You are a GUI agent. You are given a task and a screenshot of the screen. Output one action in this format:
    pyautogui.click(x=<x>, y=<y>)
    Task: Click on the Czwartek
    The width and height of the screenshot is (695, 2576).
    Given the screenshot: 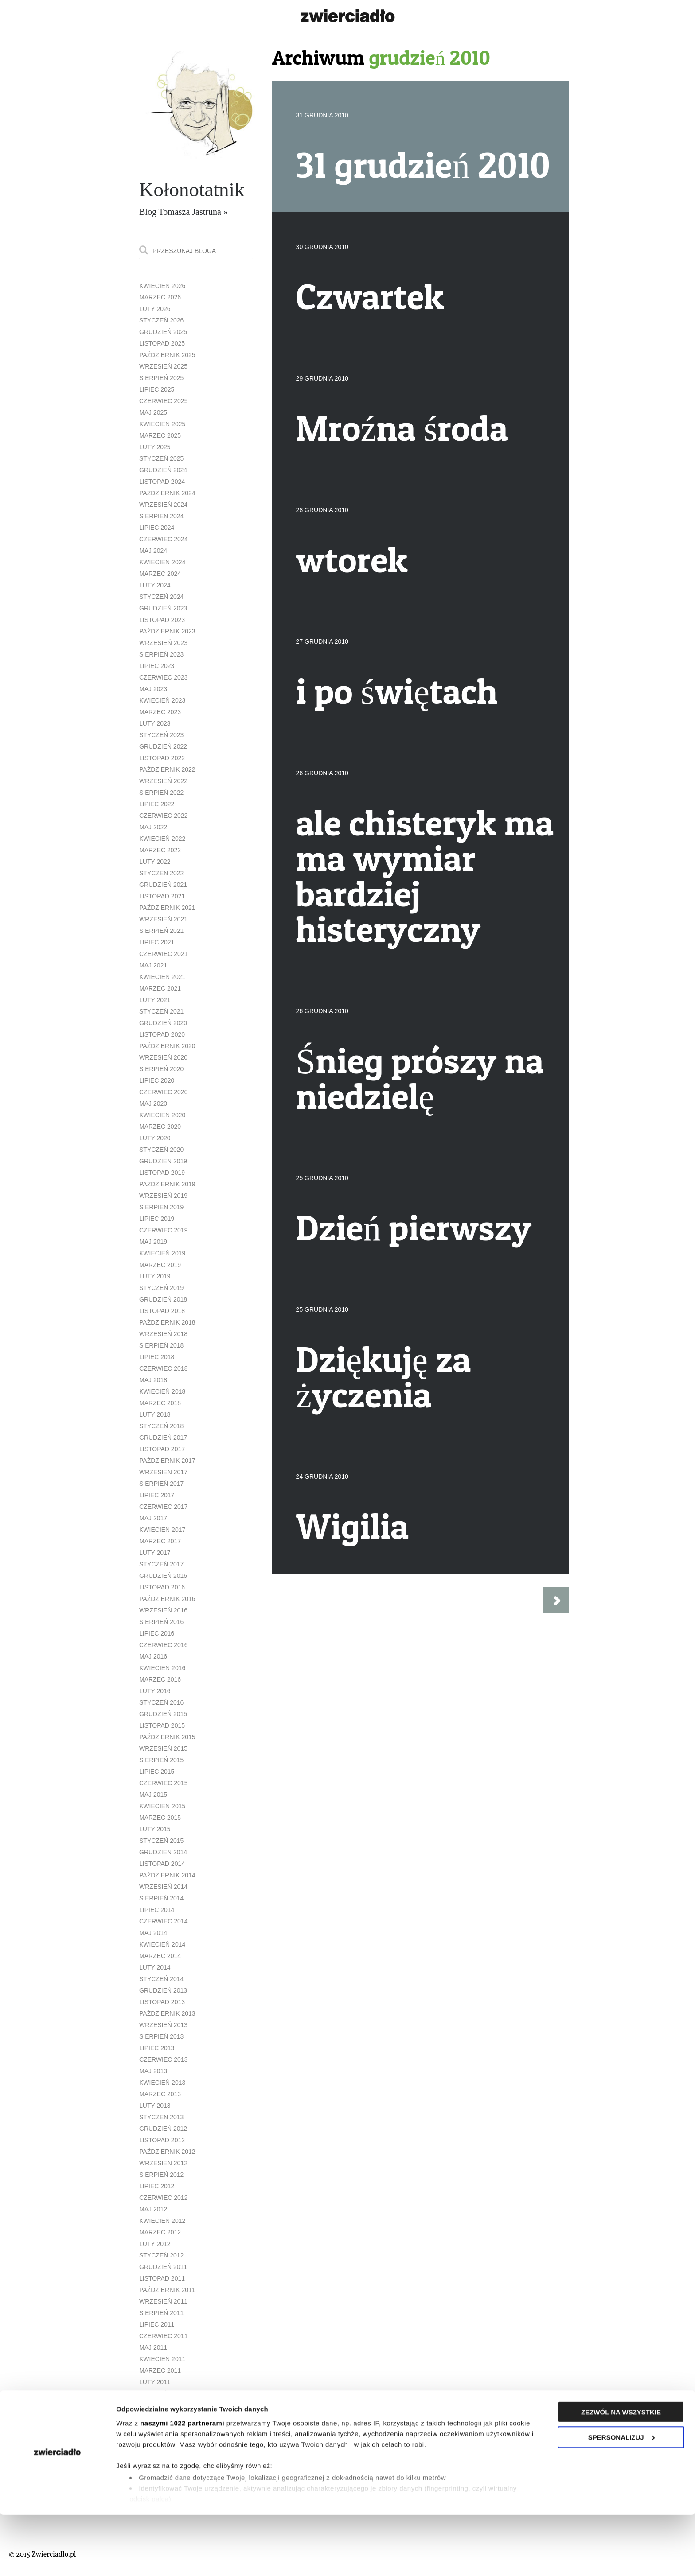 What is the action you would take?
    pyautogui.click(x=370, y=296)
    